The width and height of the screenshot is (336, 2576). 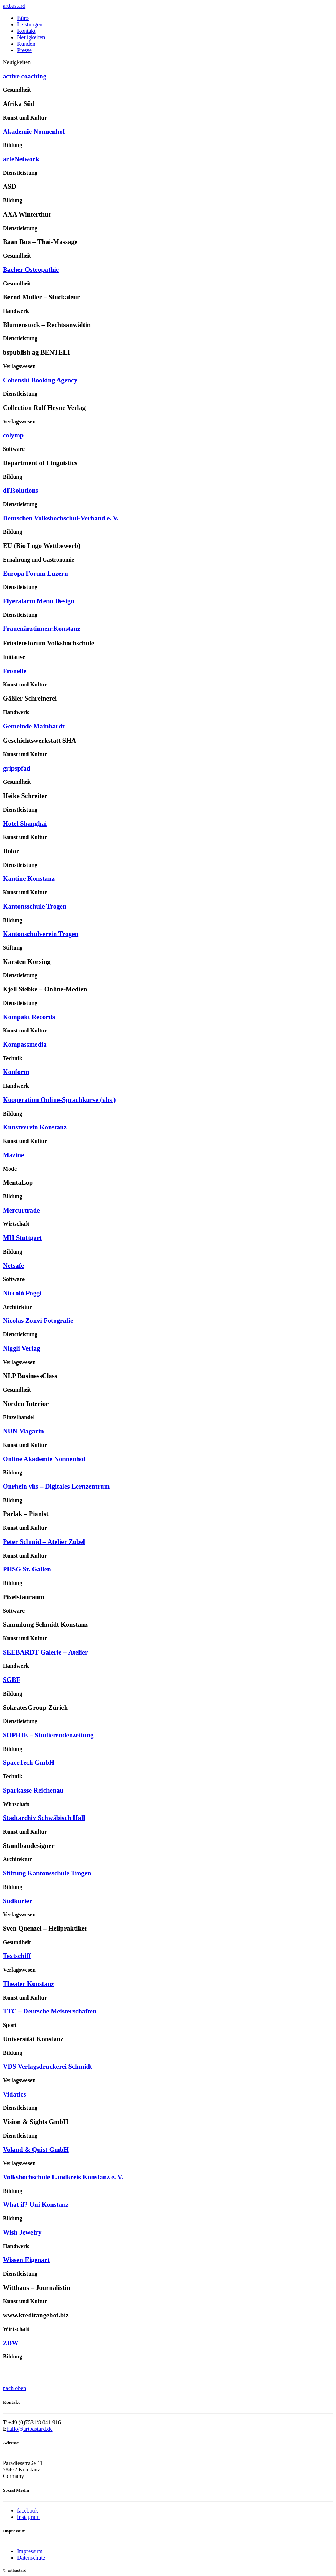 I want to click on Cohenshi Booking Agency, so click(x=40, y=380).